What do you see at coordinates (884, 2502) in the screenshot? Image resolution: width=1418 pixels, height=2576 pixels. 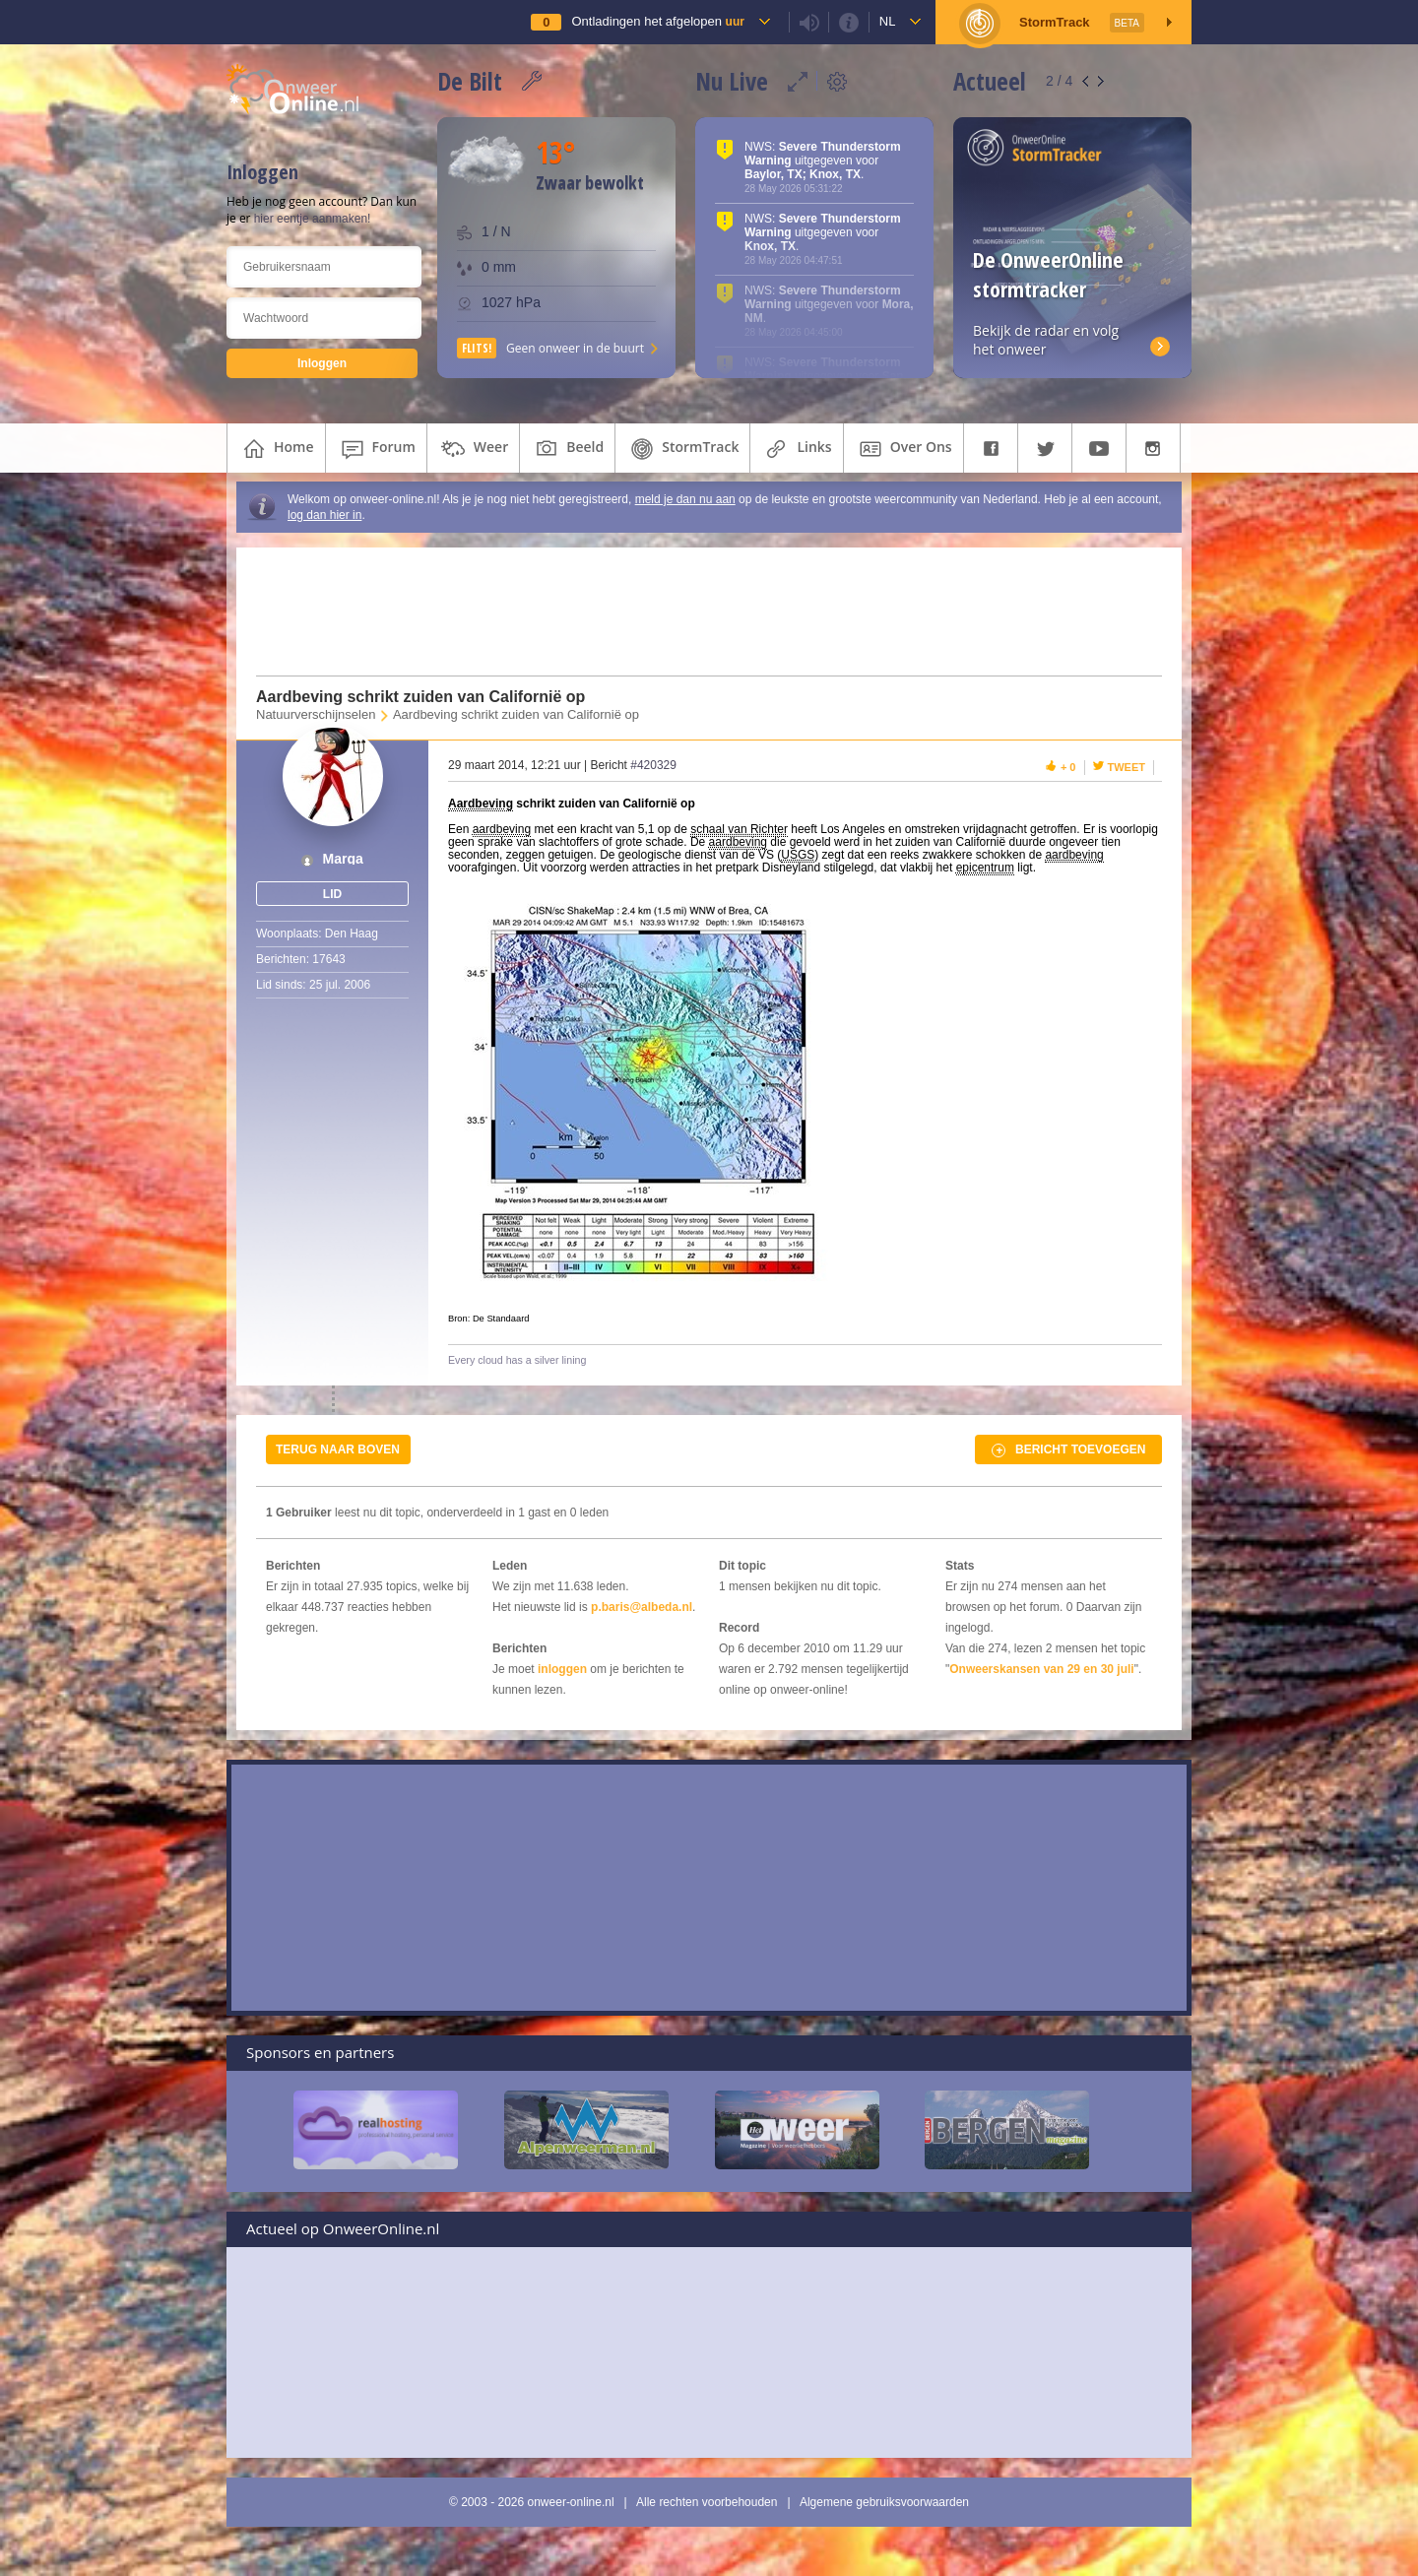 I see `Algemene gebruiksvoorwaarden` at bounding box center [884, 2502].